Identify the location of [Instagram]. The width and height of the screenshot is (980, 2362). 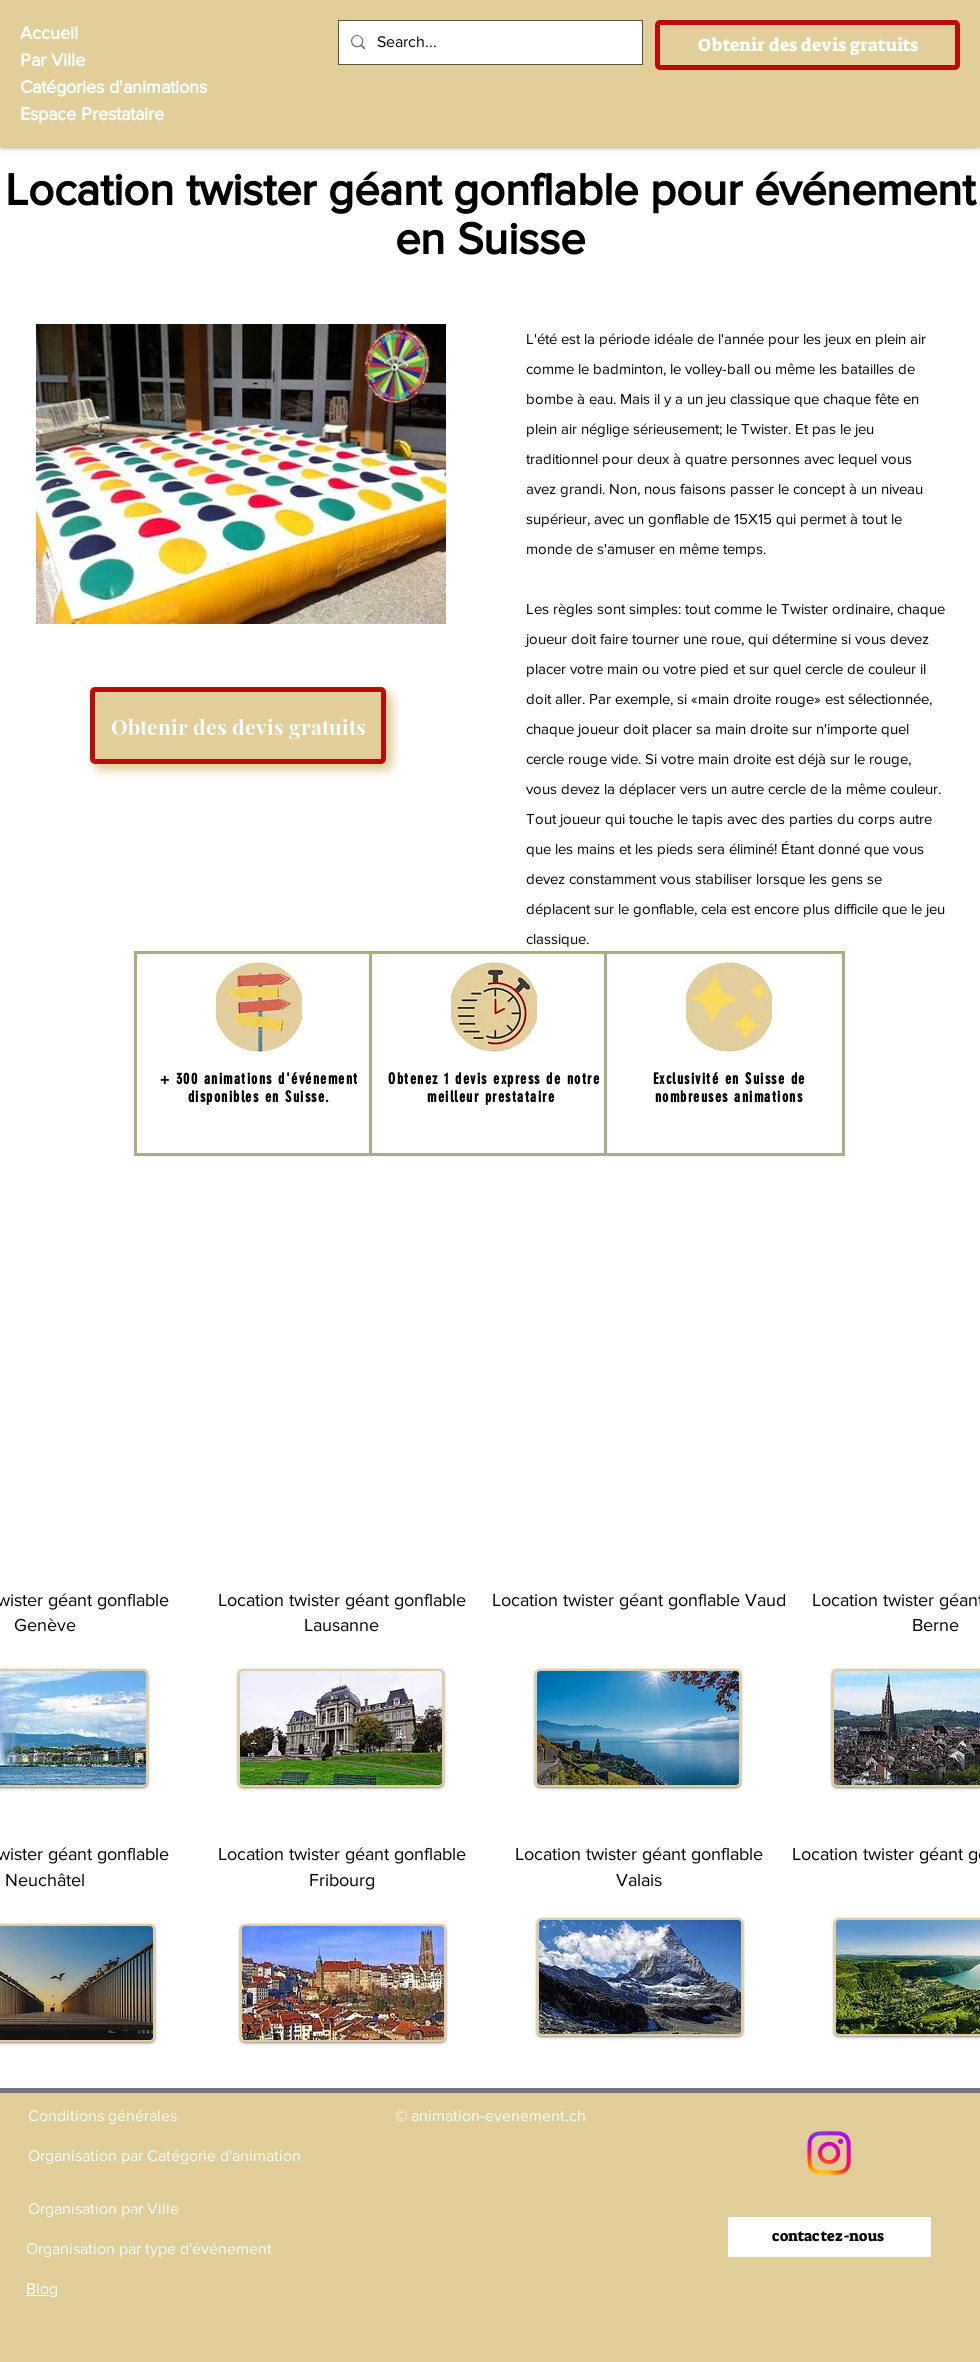
(829, 2153).